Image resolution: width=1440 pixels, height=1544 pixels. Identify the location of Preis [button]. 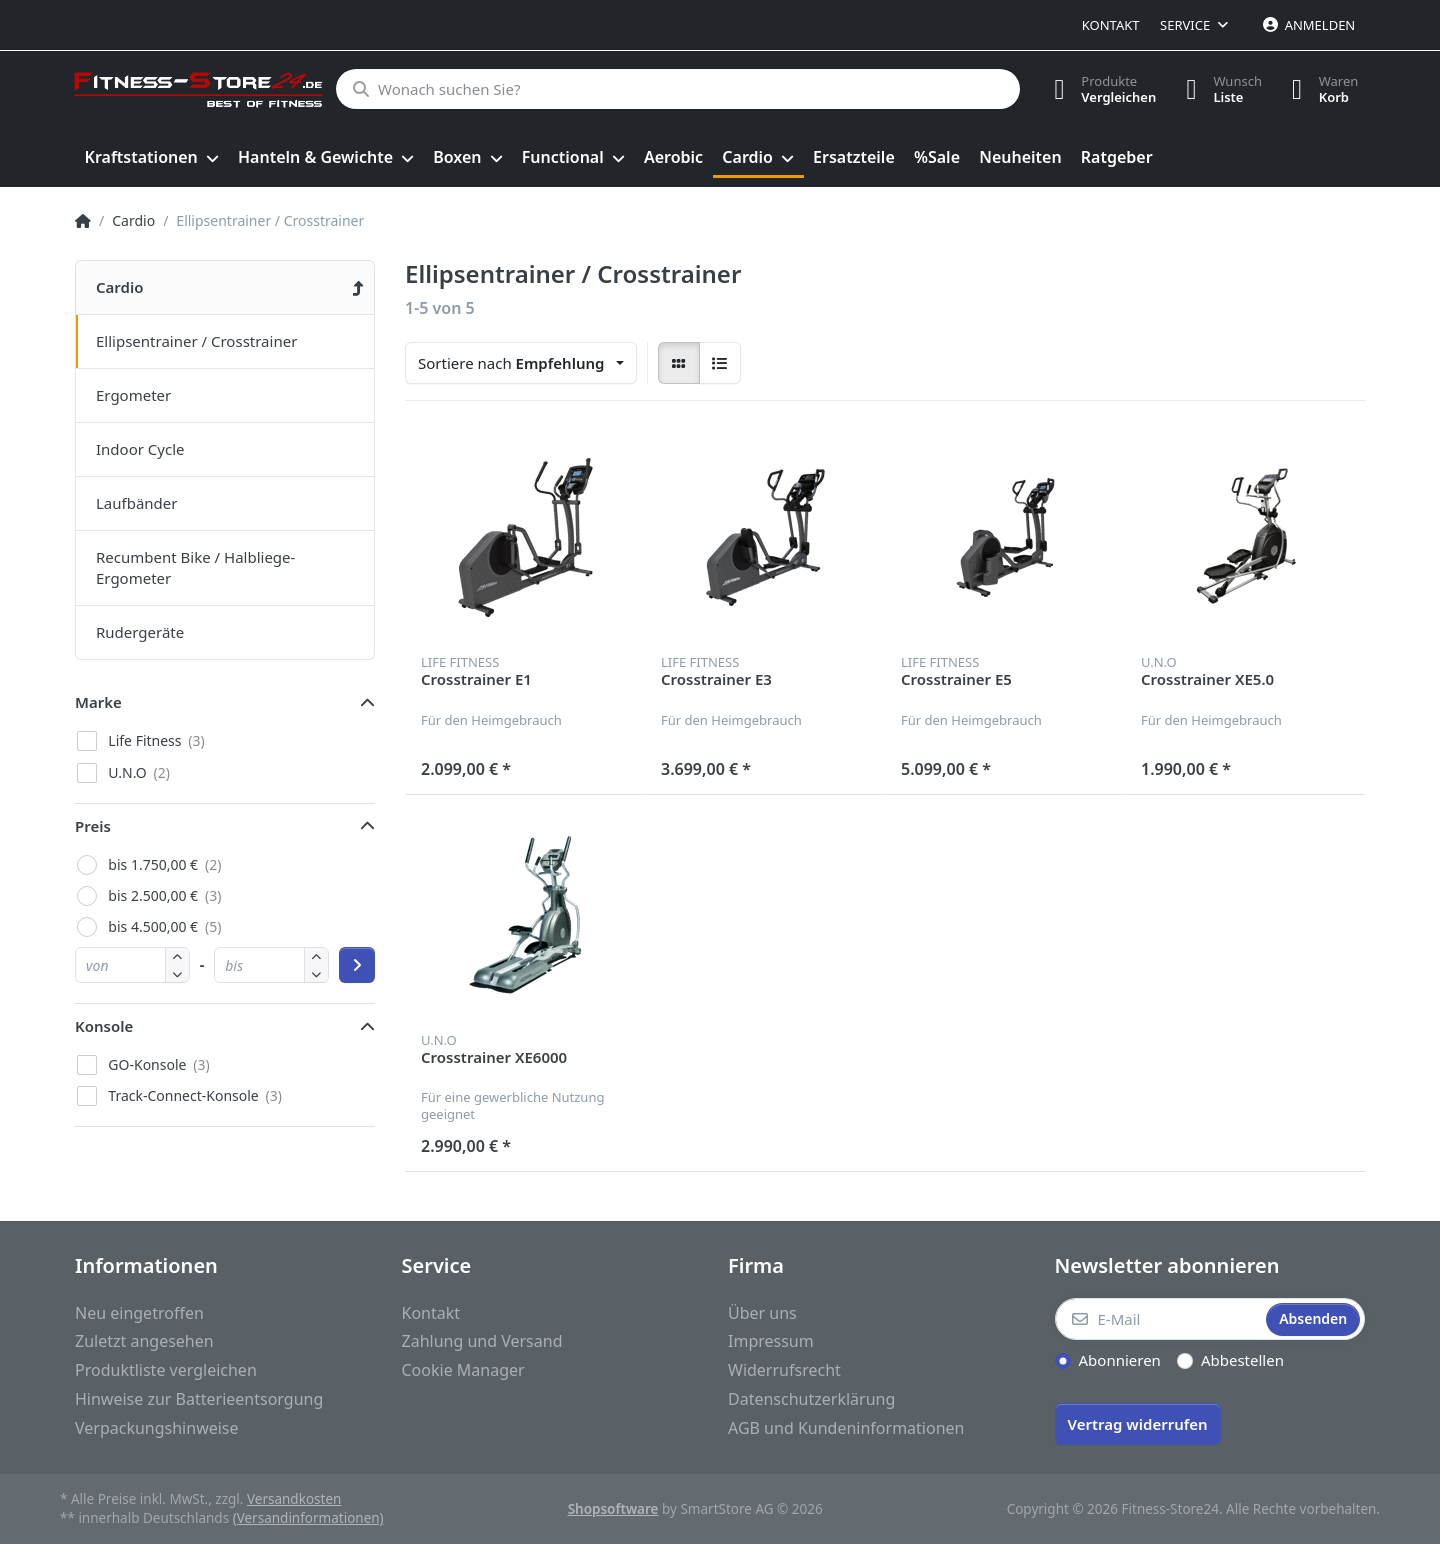
(93, 826).